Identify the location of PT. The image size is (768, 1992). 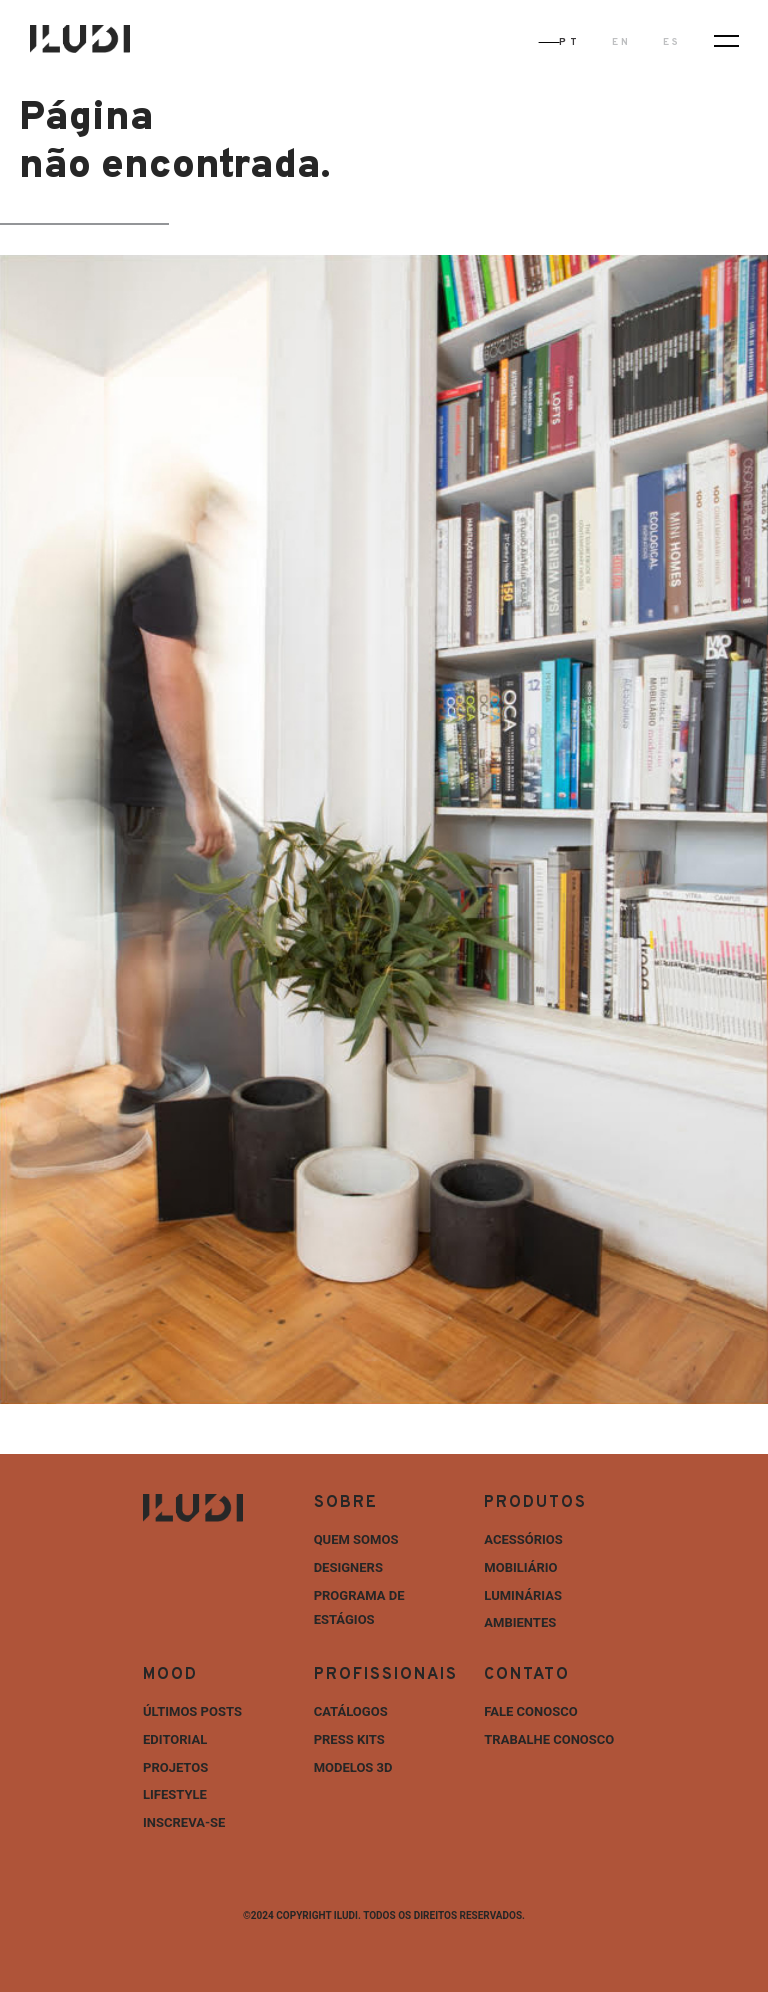
(569, 42).